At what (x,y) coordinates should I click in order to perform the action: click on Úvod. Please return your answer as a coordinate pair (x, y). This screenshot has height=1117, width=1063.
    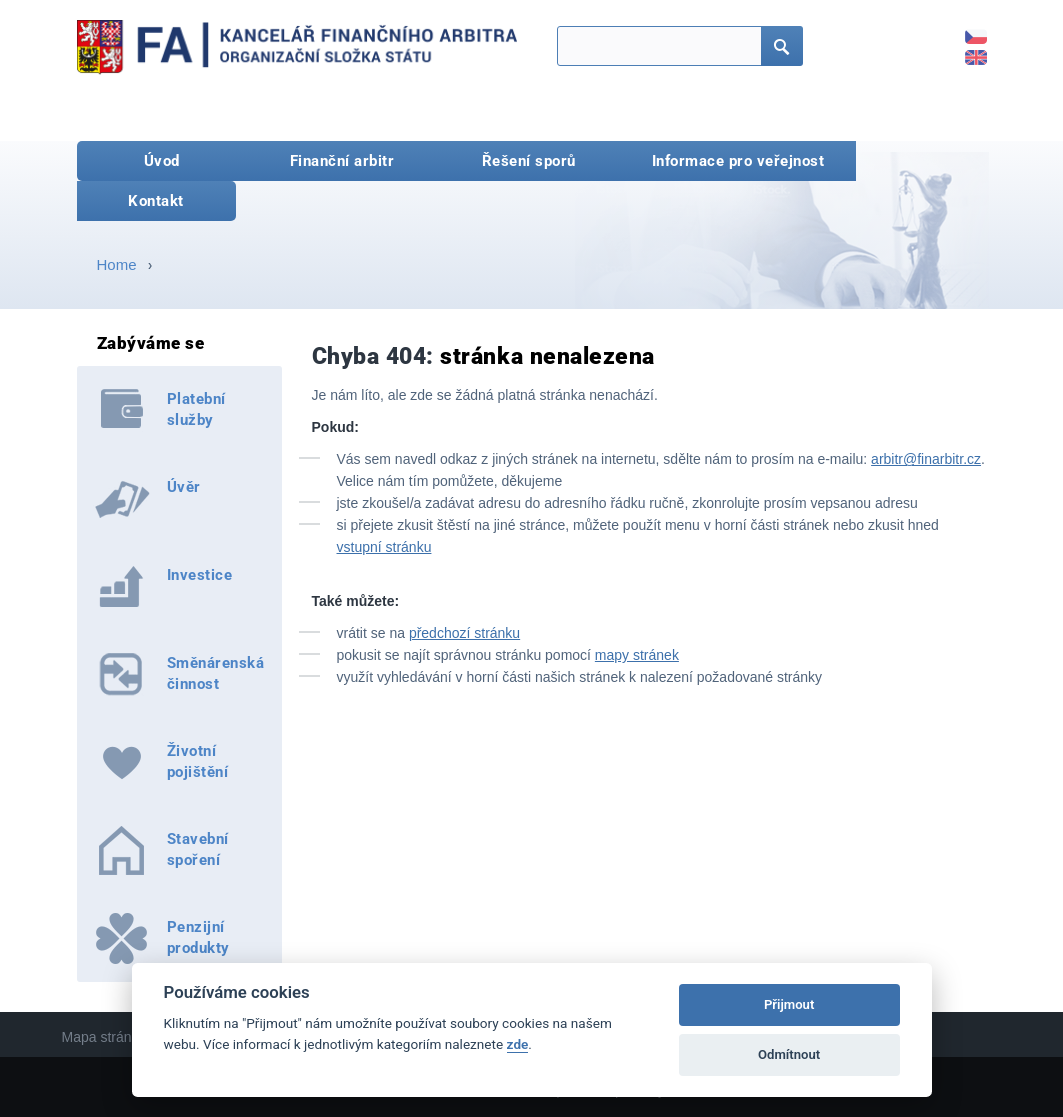
    Looking at the image, I should click on (162, 161).